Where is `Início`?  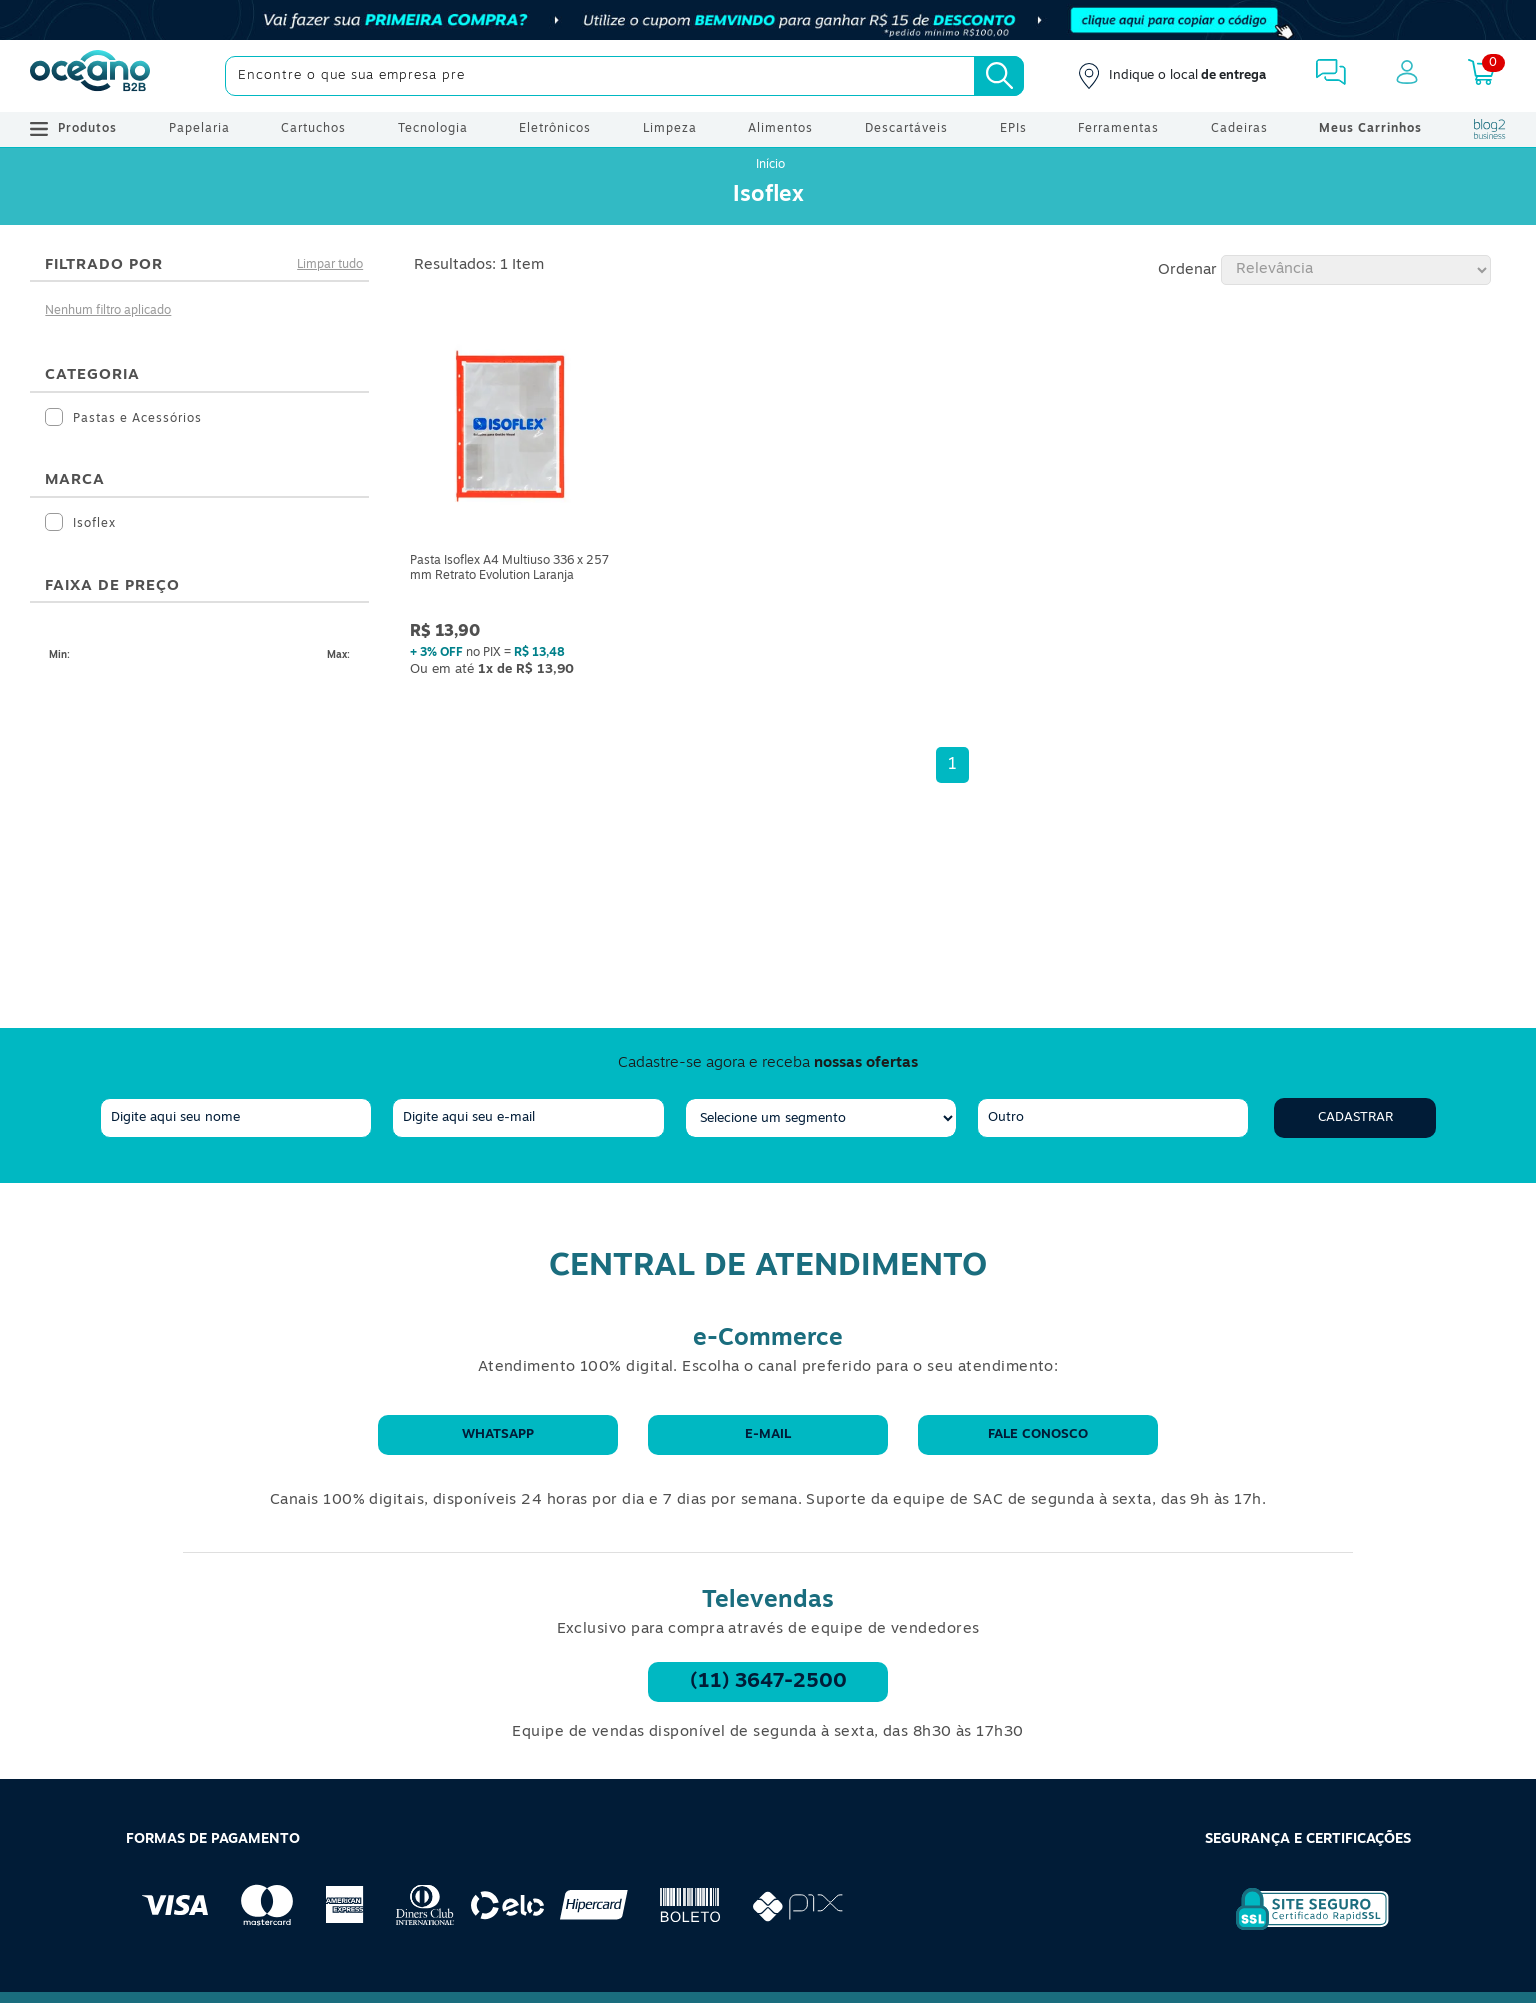 Início is located at coordinates (770, 165).